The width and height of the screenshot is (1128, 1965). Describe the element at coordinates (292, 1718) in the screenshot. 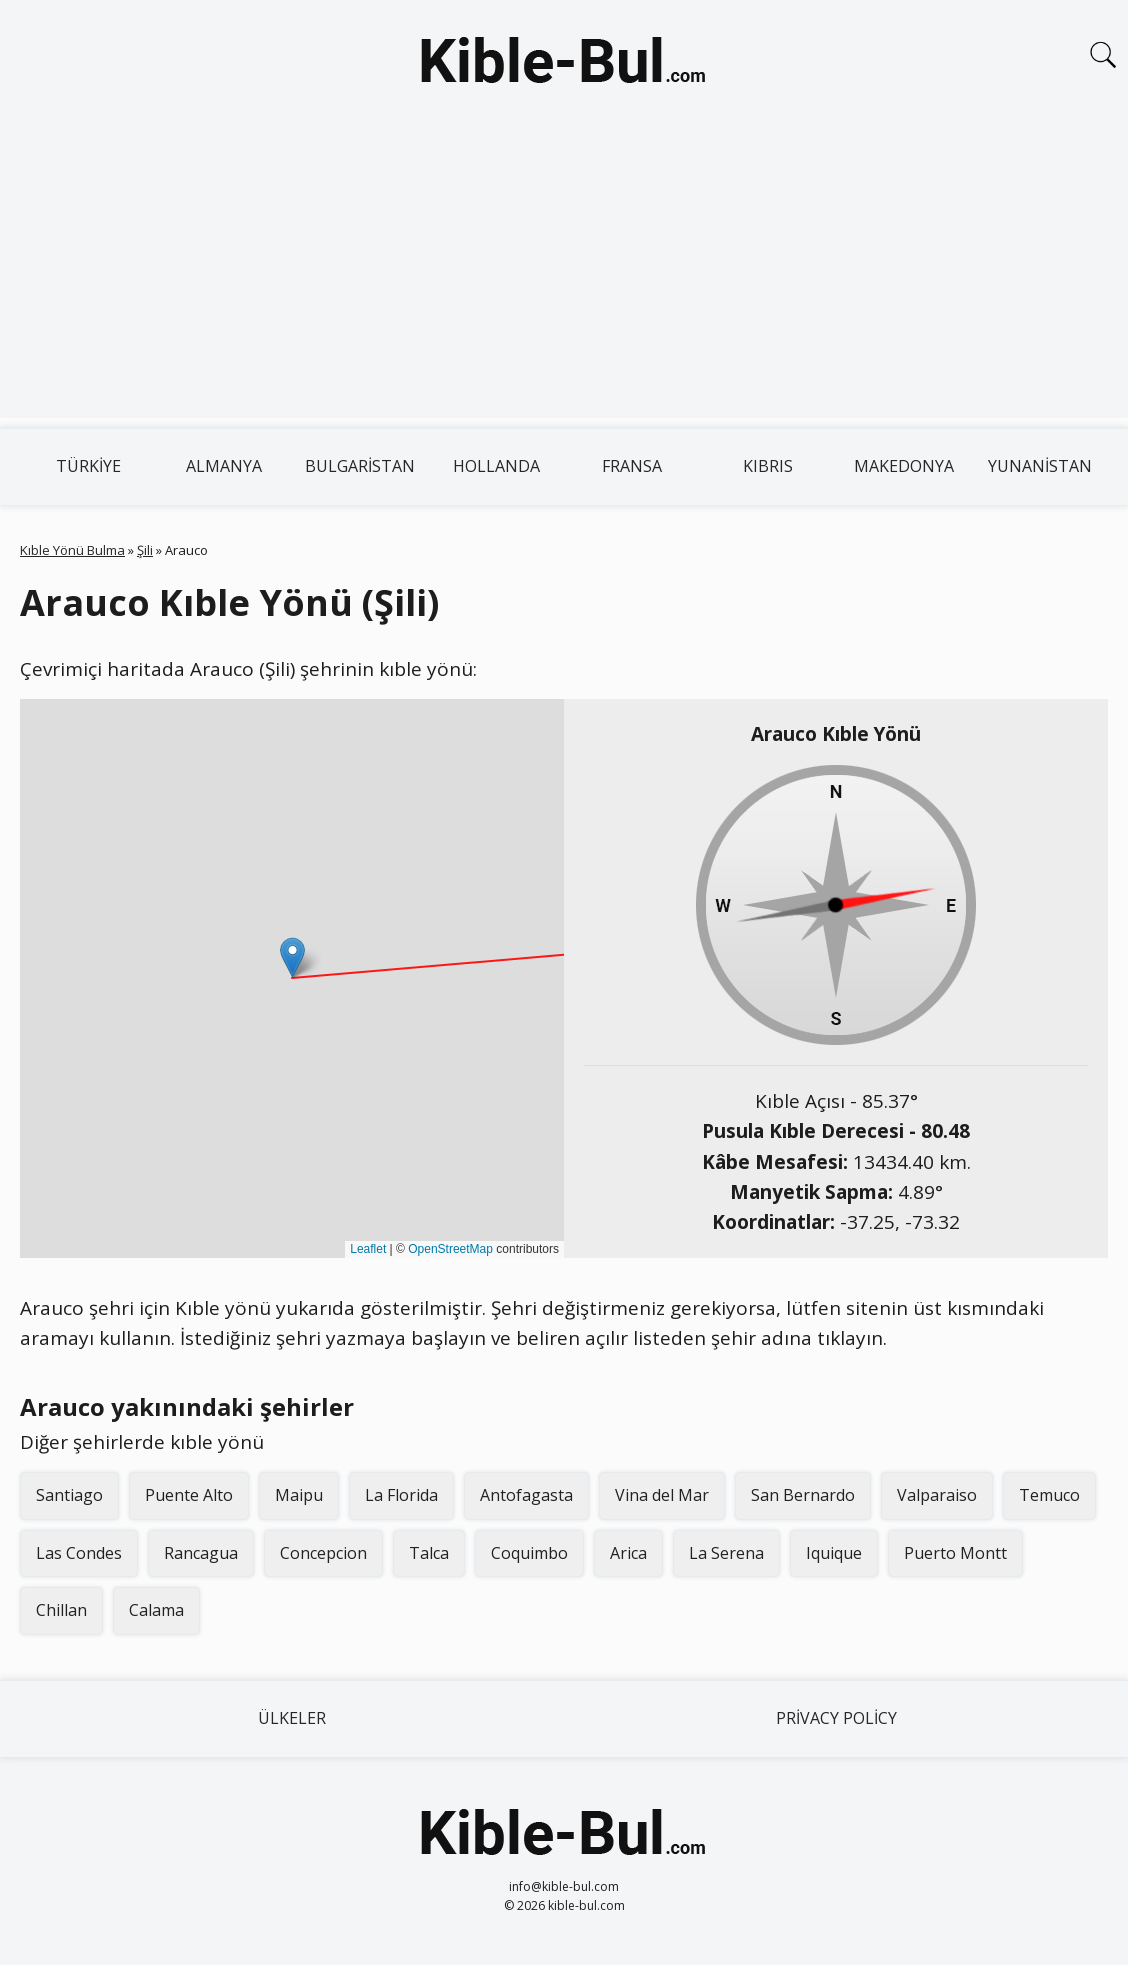

I see `Ülkeler` at that location.